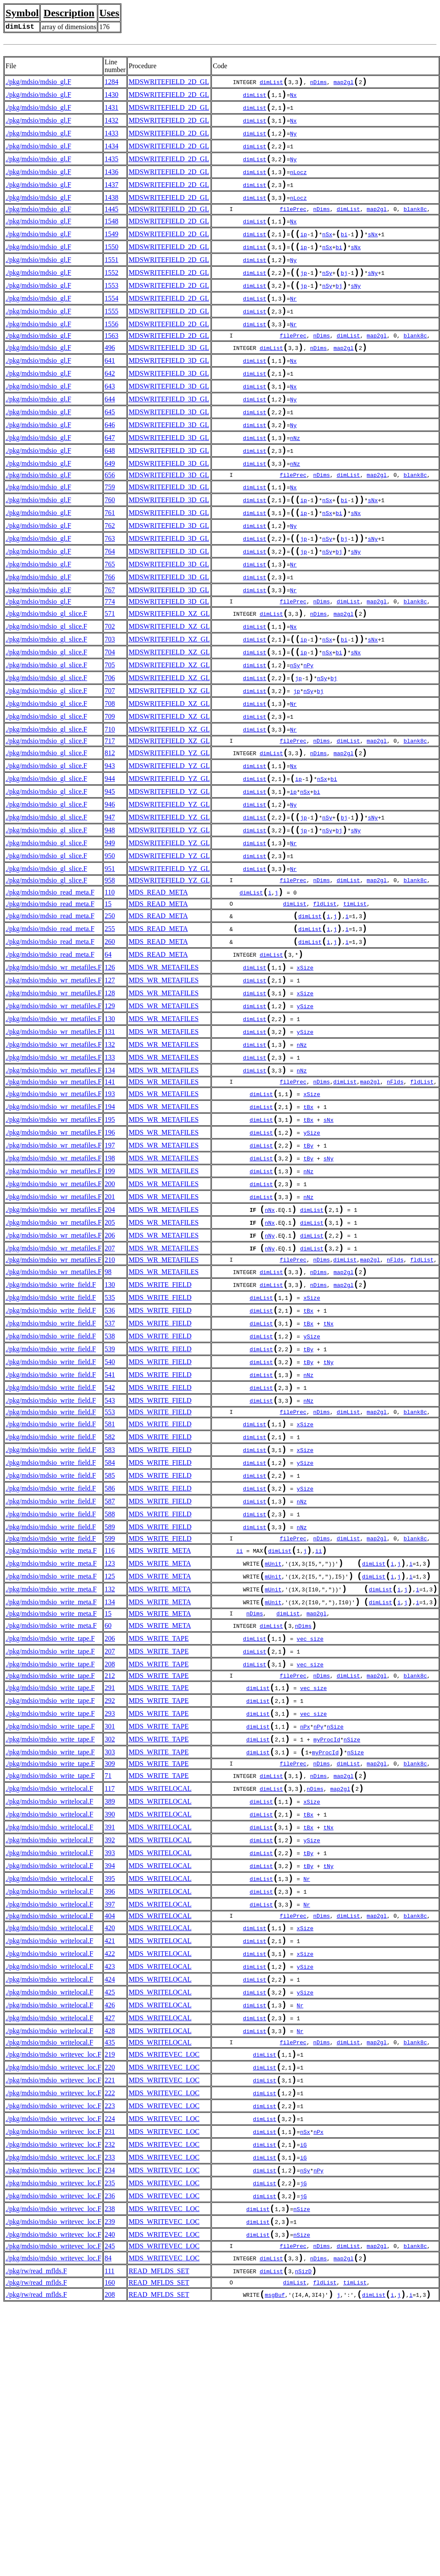 Image resolution: width=440 pixels, height=2576 pixels. What do you see at coordinates (110, 823) in the screenshot?
I see `717` at bounding box center [110, 823].